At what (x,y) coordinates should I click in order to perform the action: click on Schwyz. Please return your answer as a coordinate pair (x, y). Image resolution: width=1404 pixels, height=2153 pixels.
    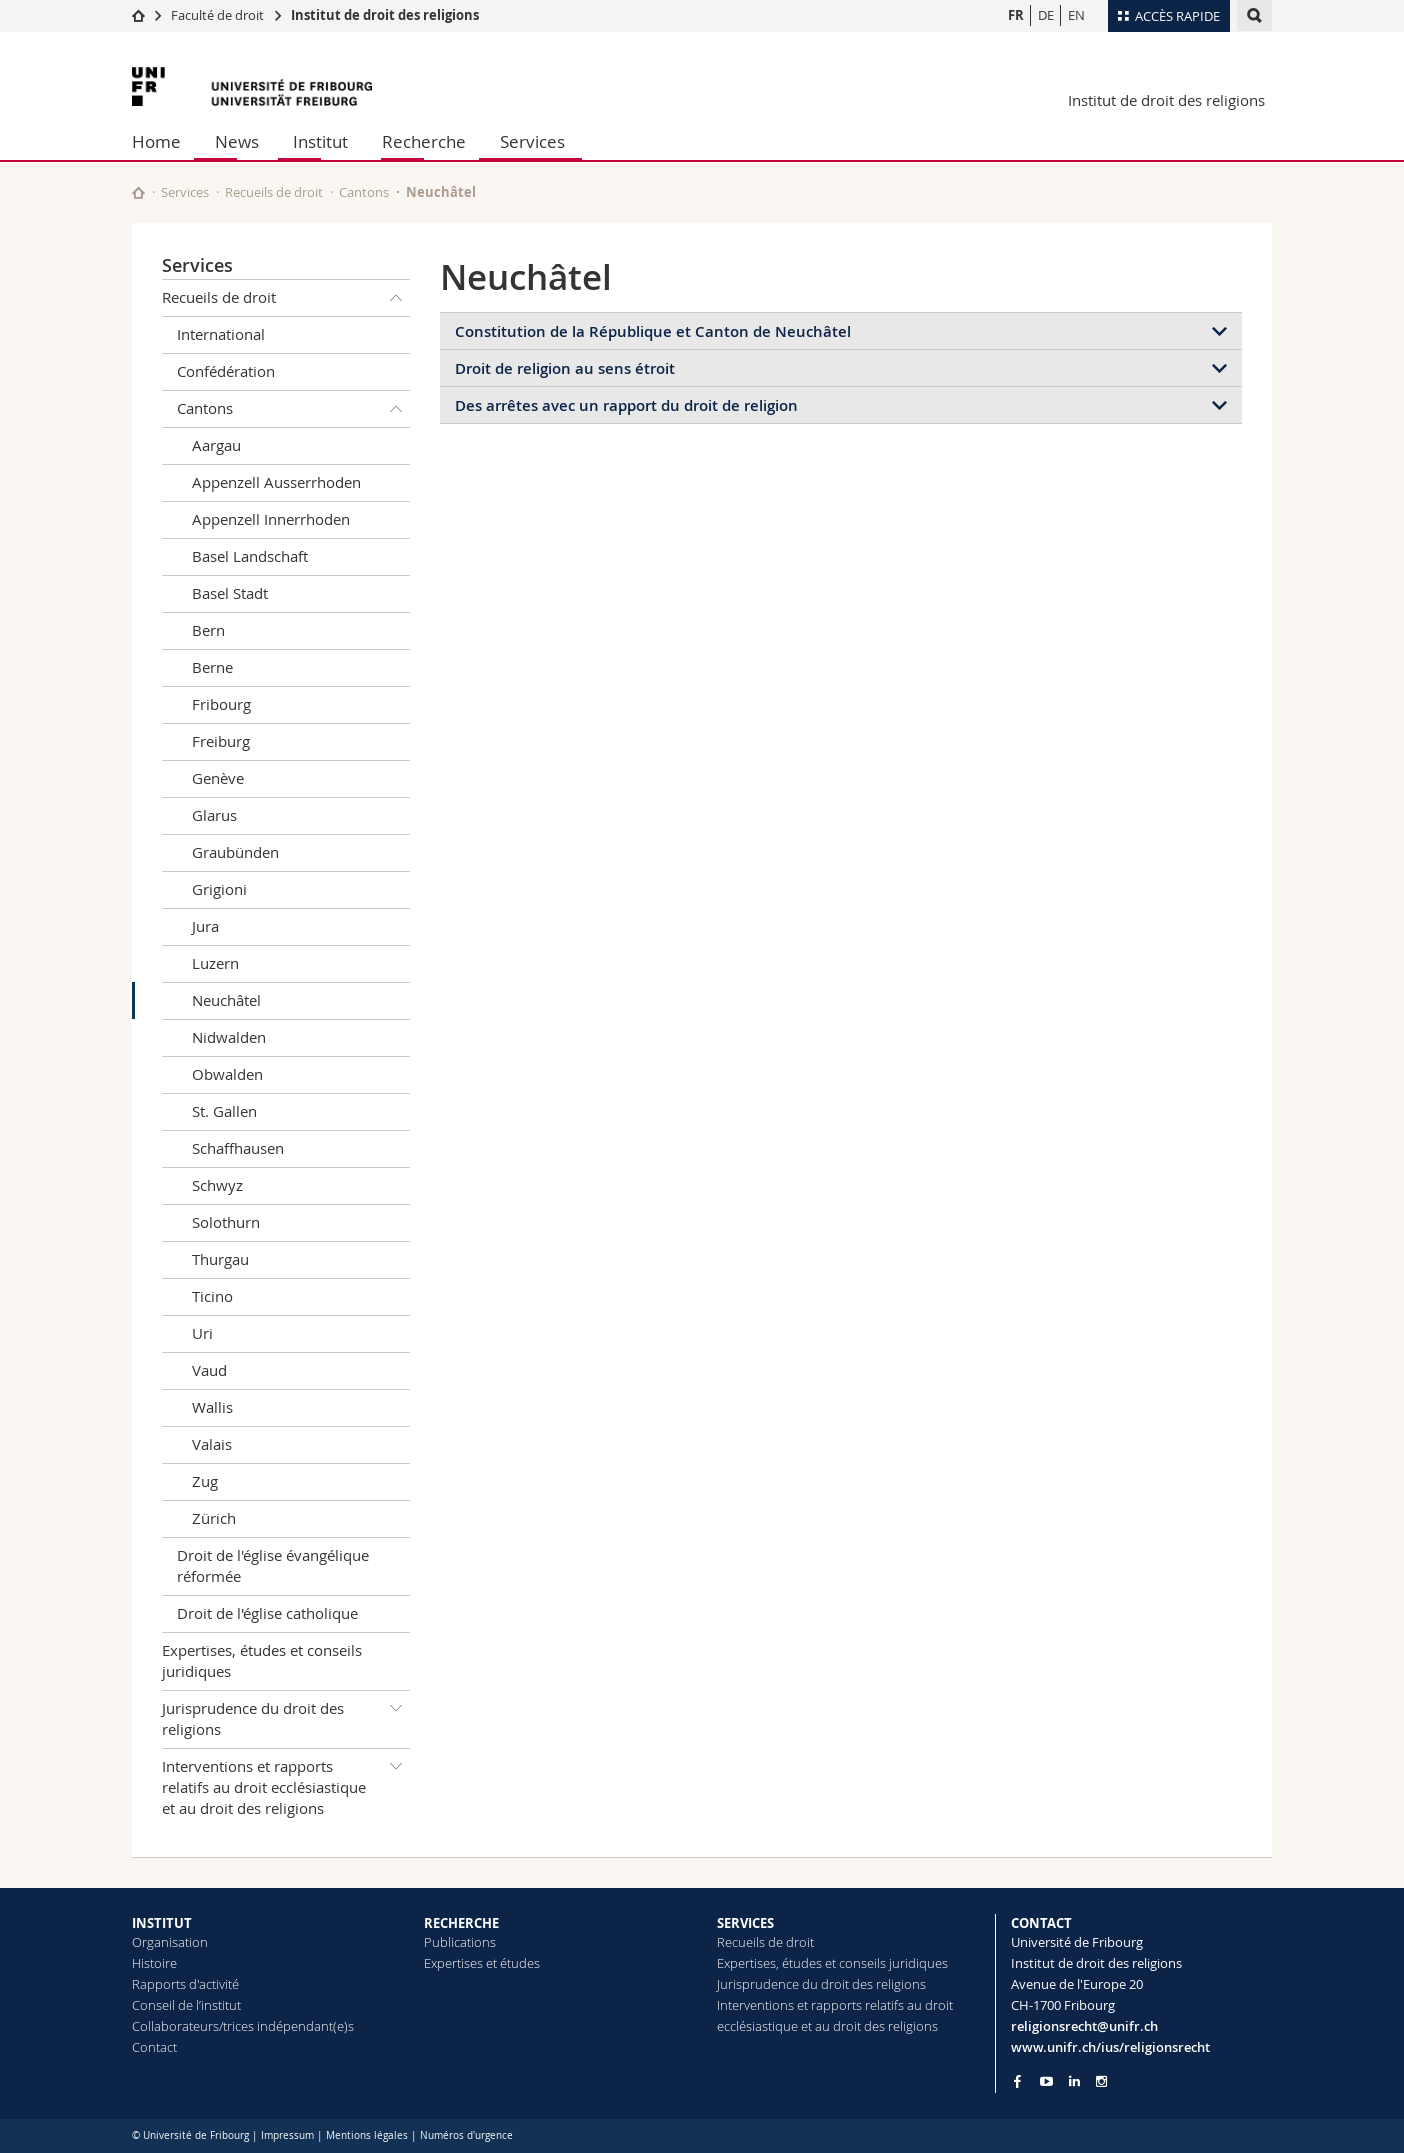
    Looking at the image, I should click on (217, 1185).